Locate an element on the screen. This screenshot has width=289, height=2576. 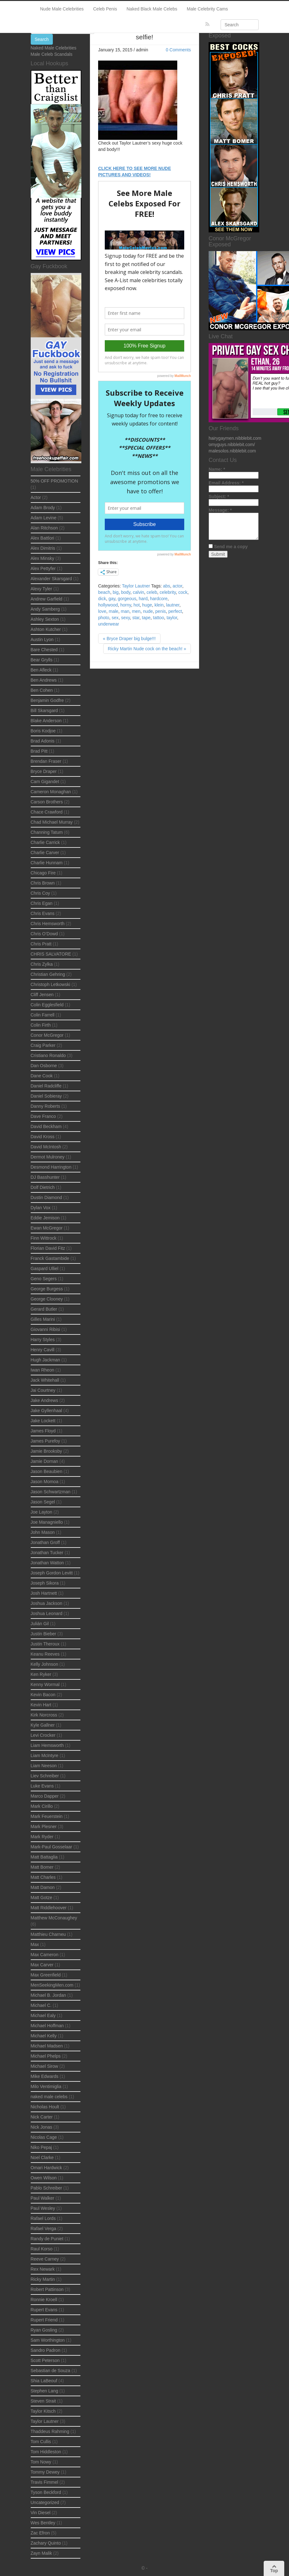
Name: is located at coordinates (217, 469).